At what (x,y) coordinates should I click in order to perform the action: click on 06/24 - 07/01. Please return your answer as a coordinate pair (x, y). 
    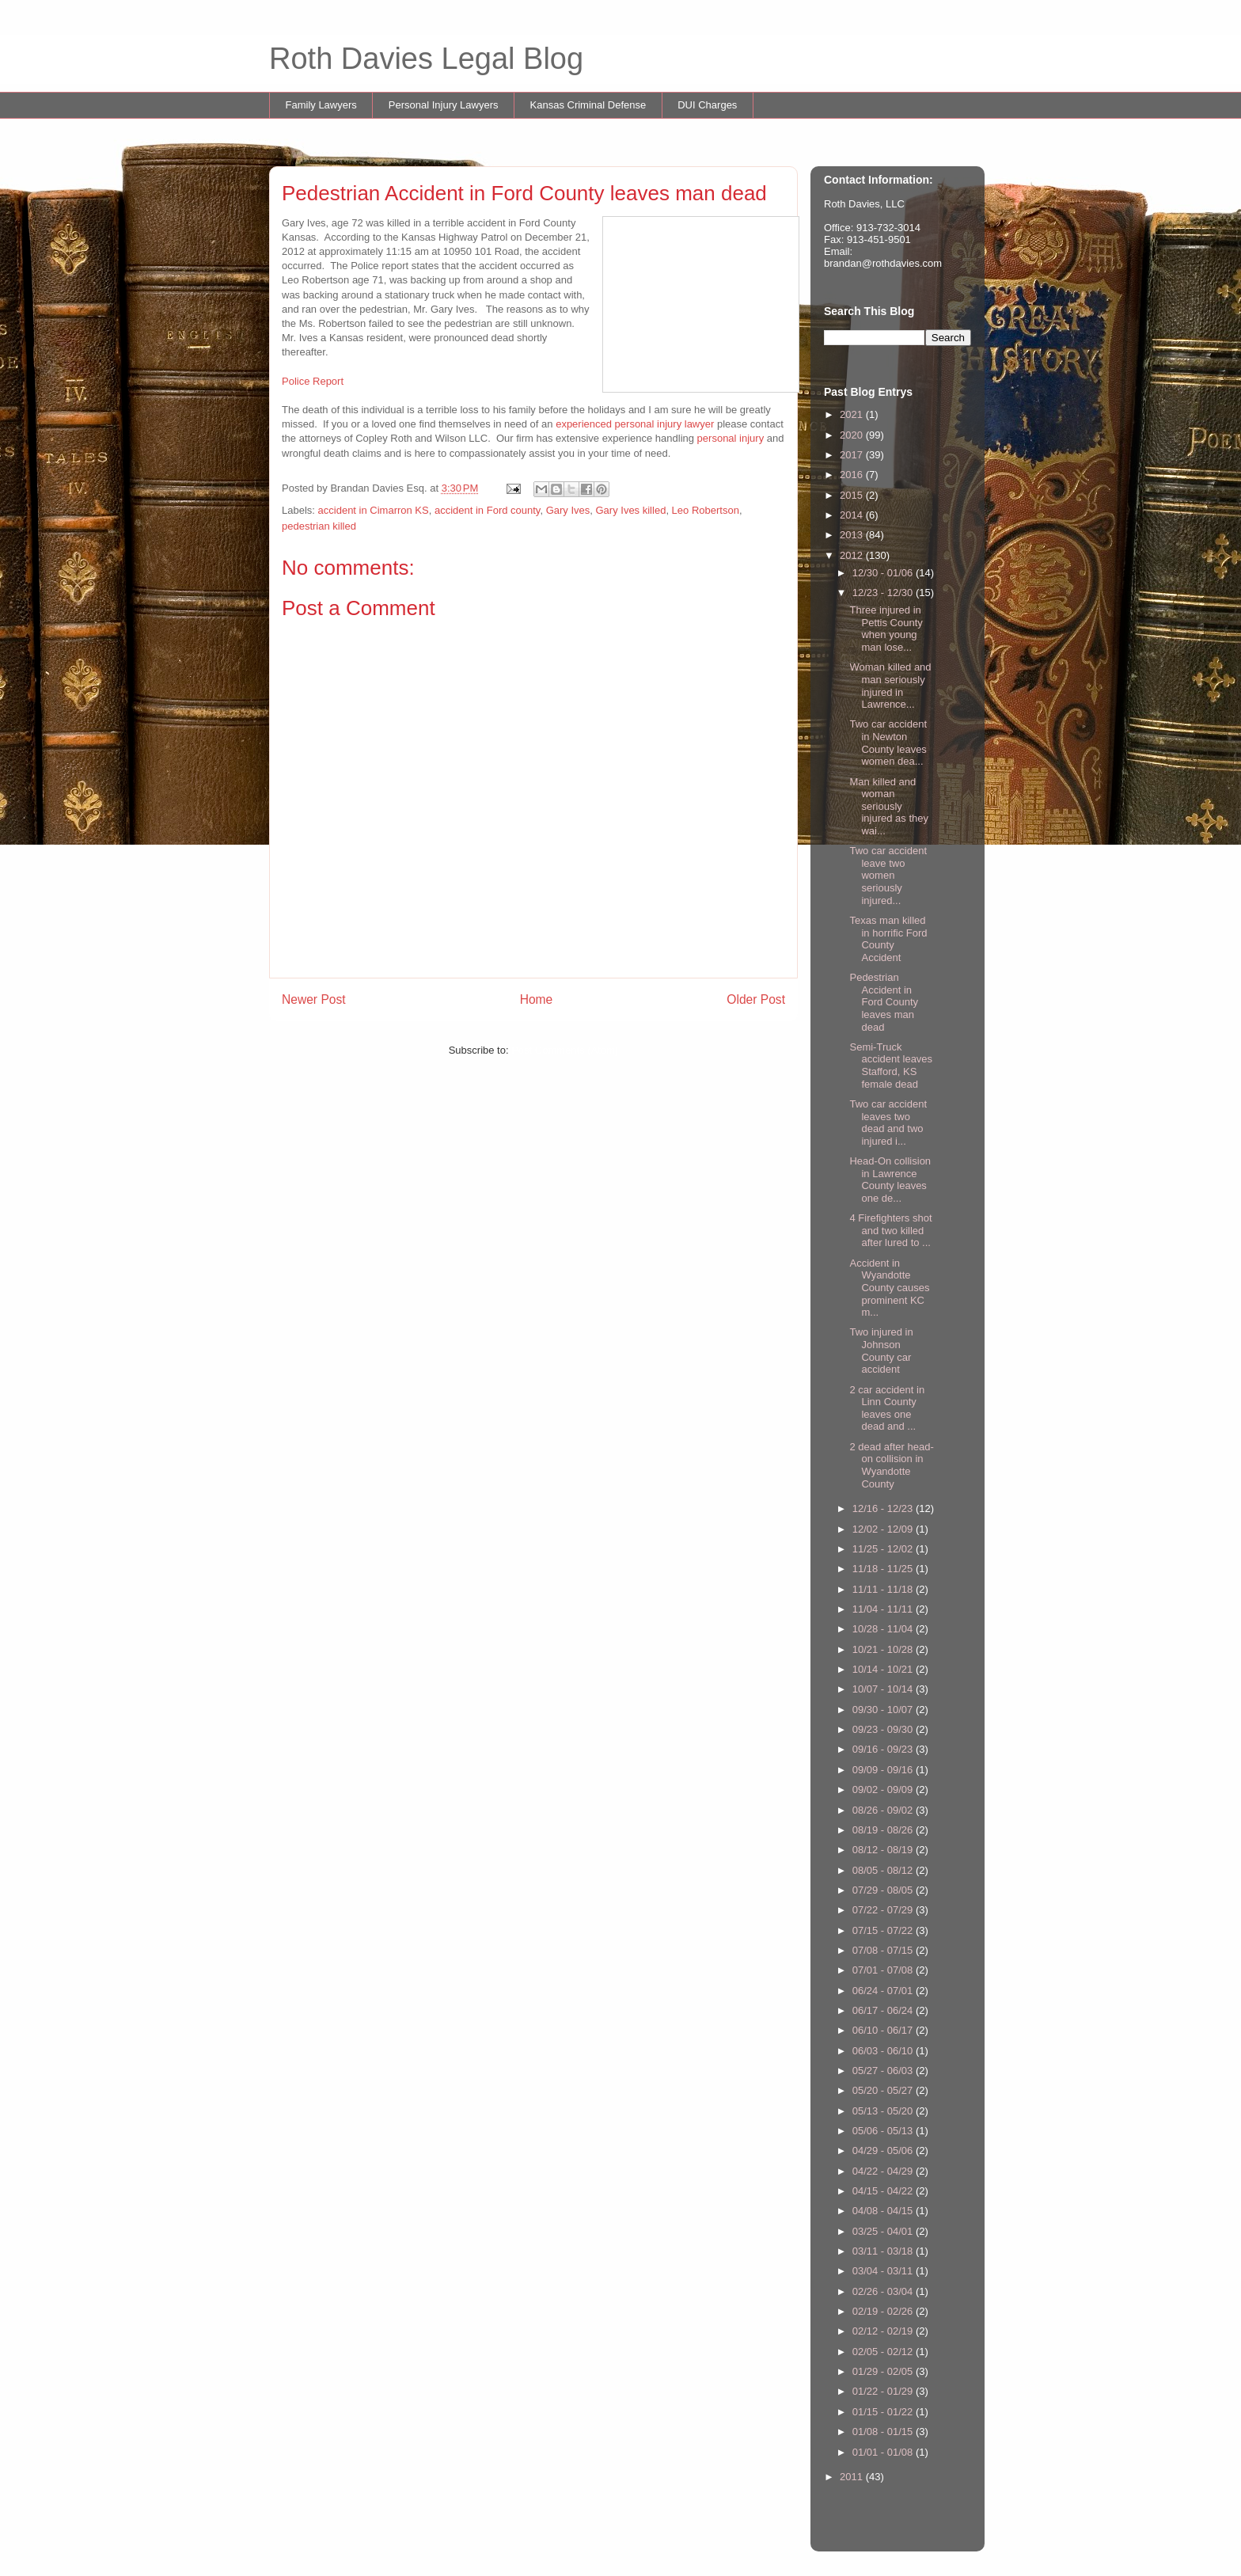
    Looking at the image, I should click on (884, 1991).